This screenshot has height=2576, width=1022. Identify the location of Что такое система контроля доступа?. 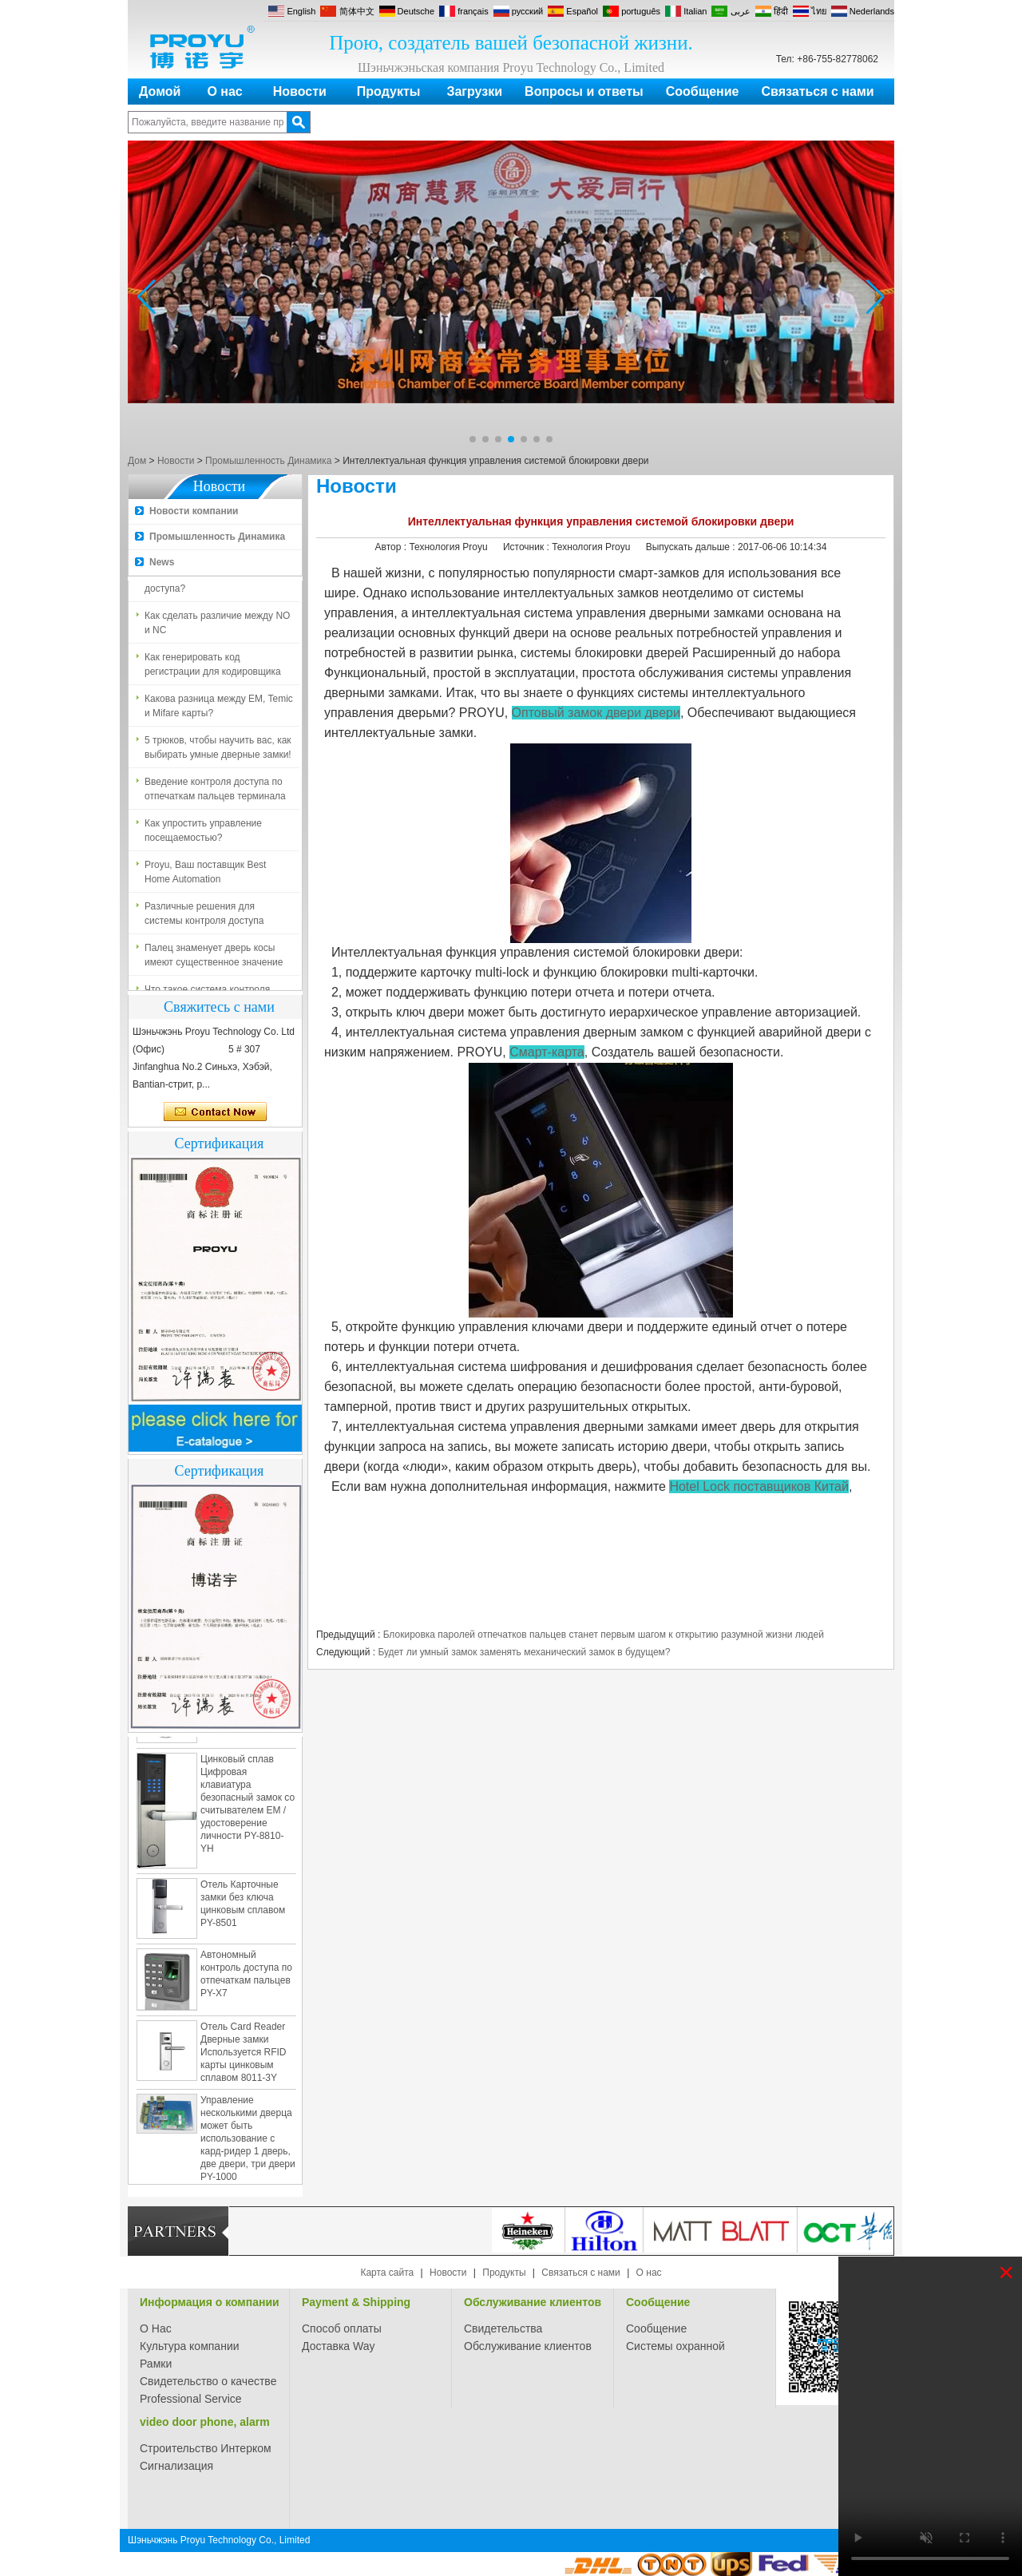
(207, 584).